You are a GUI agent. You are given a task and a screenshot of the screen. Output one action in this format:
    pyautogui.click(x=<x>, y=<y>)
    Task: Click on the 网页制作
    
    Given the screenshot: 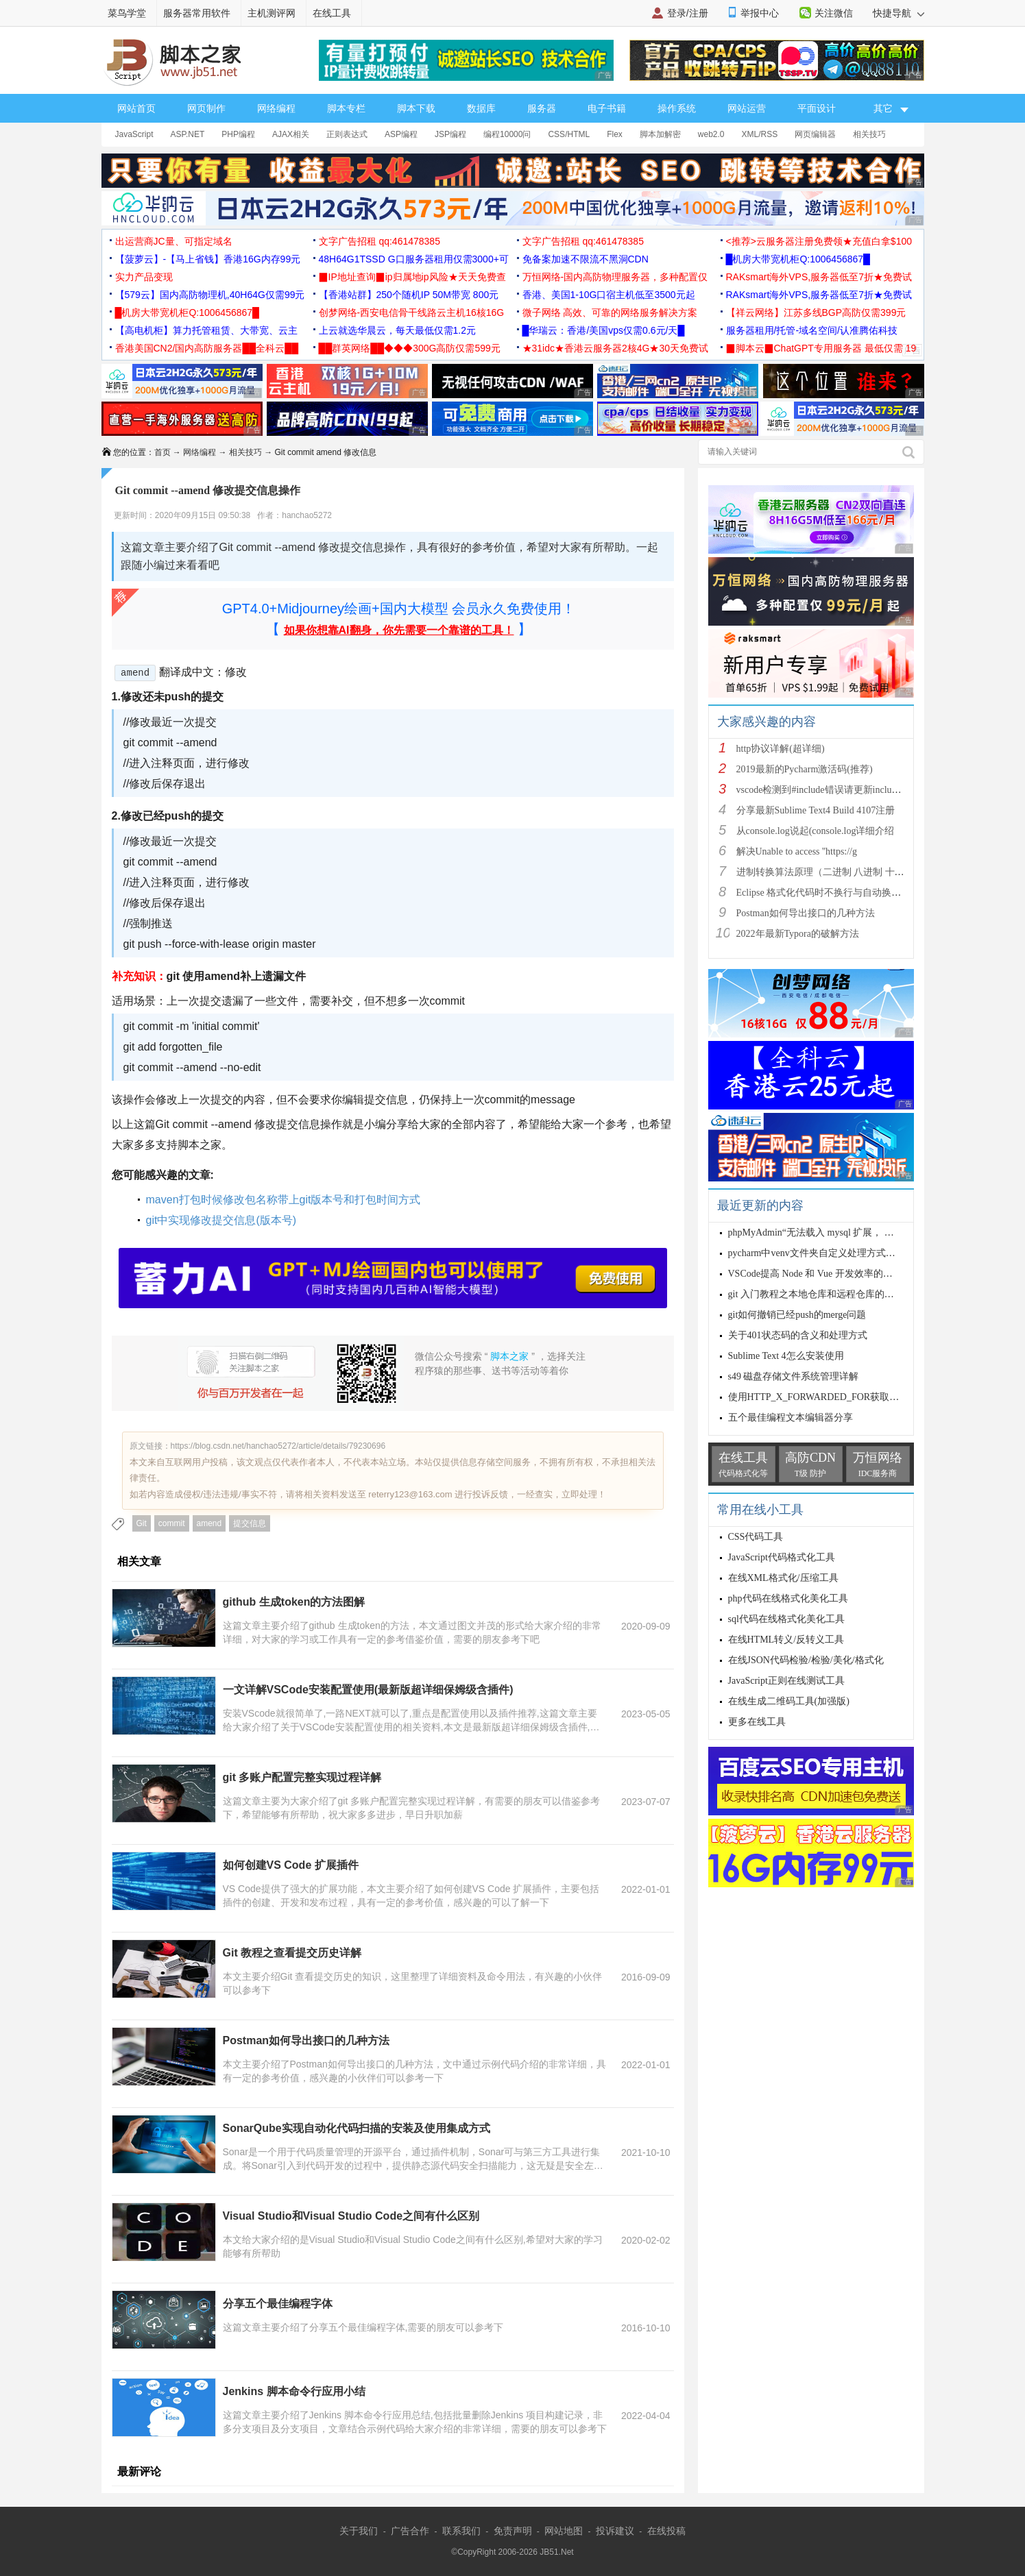 What is the action you would take?
    pyautogui.click(x=206, y=108)
    